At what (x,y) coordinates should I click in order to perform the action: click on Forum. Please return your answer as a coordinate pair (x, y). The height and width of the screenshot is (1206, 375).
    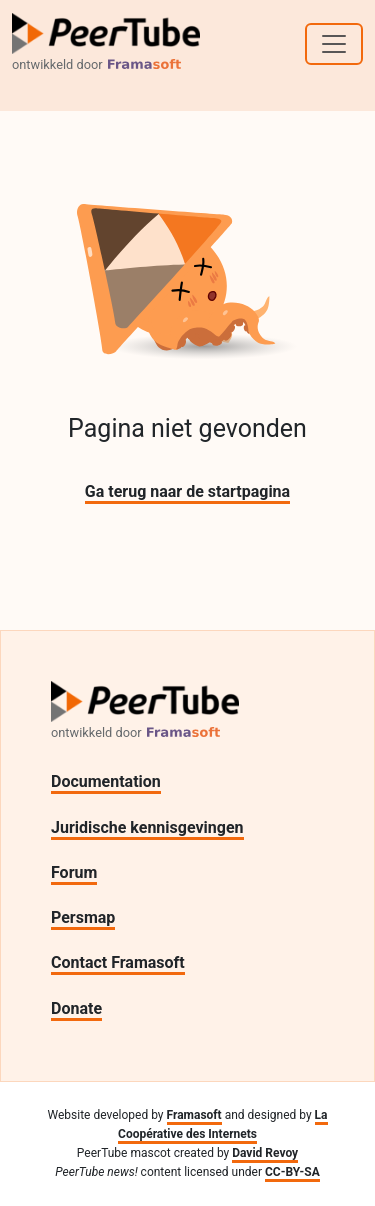
    Looking at the image, I should click on (74, 872).